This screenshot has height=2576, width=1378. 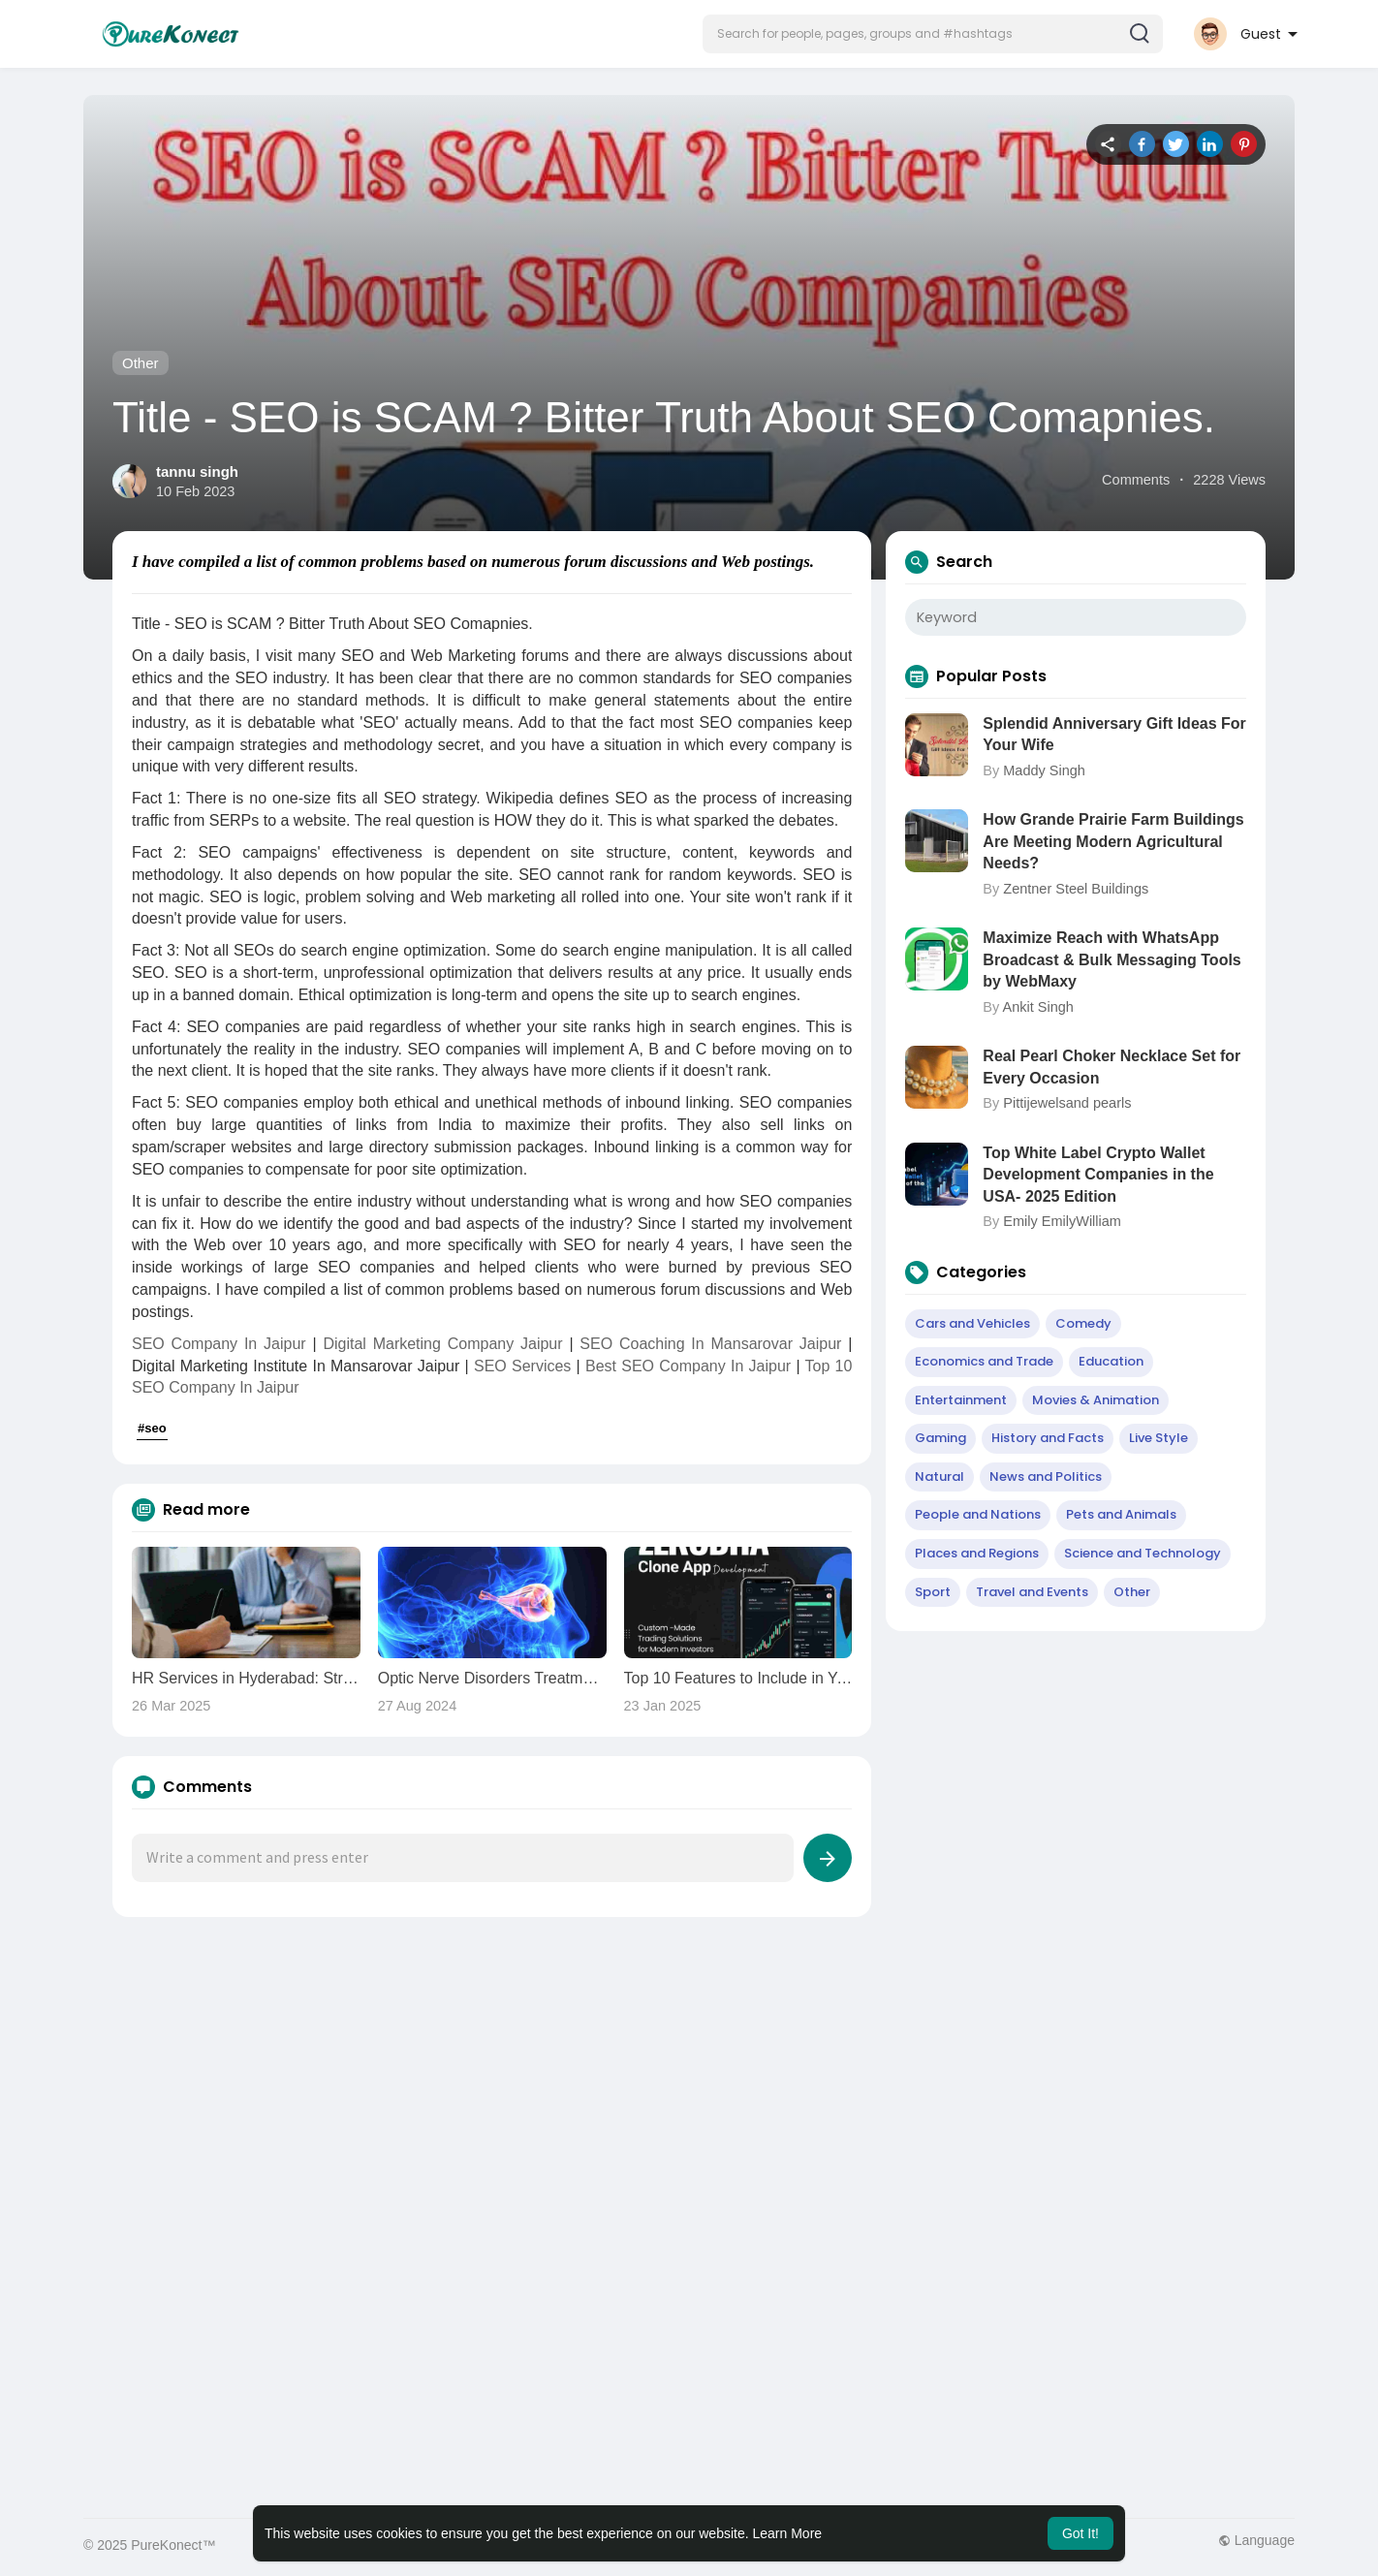 What do you see at coordinates (933, 34) in the screenshot?
I see `[button]` at bounding box center [933, 34].